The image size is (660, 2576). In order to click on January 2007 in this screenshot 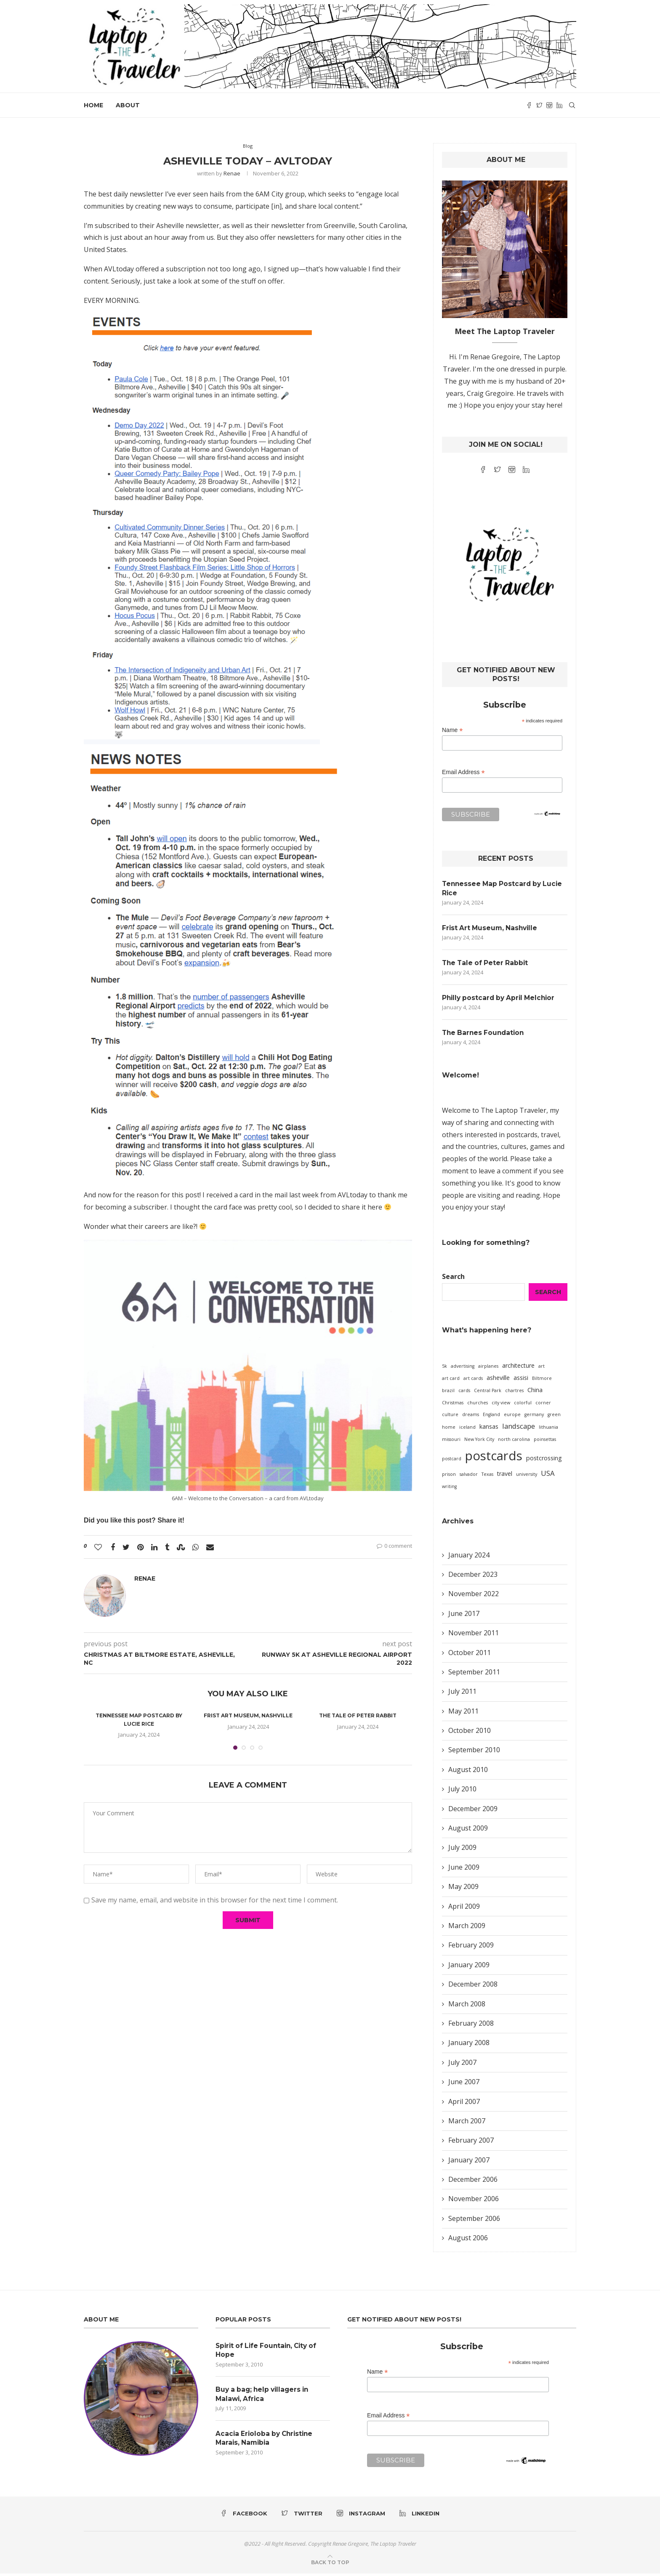, I will do `click(469, 2162)`.